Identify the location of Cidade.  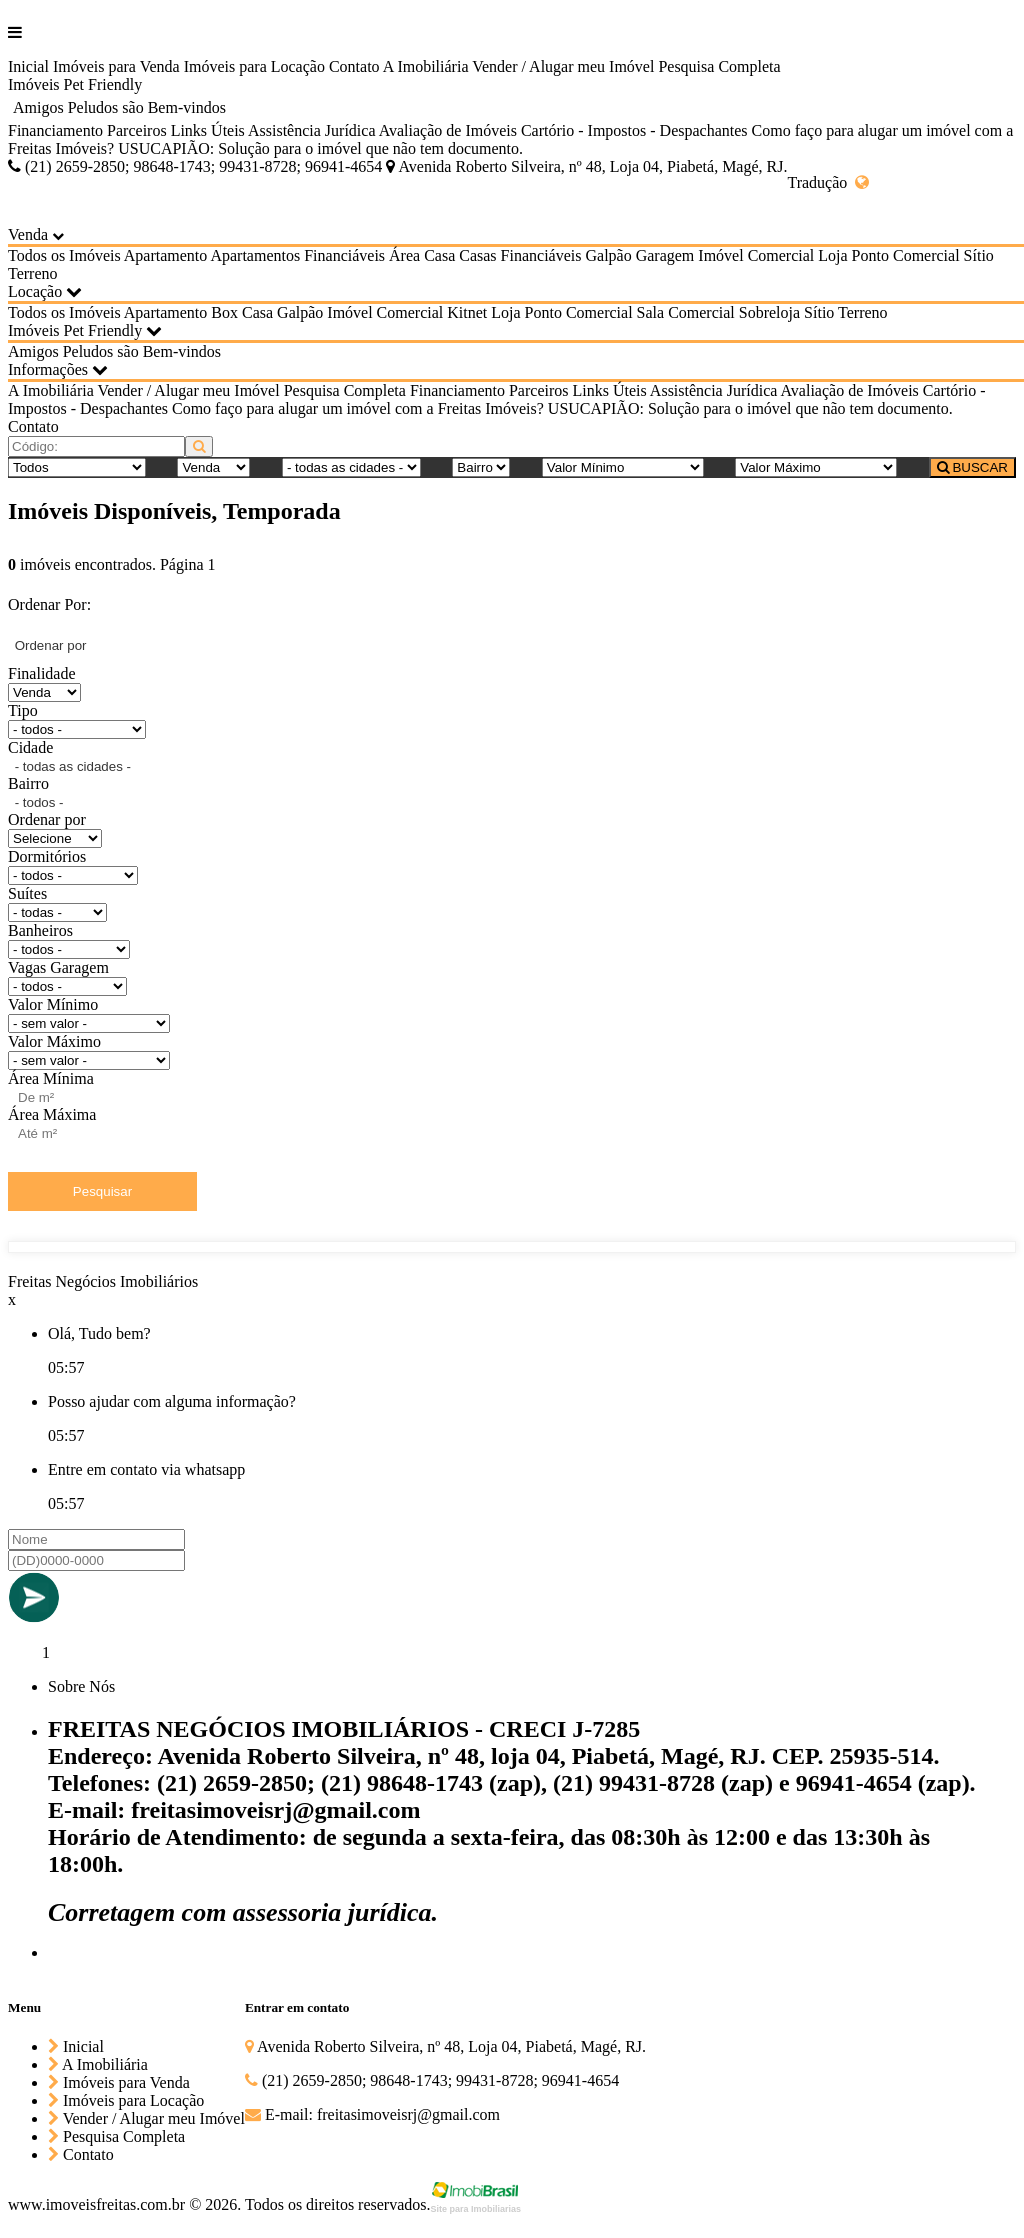
(30, 747).